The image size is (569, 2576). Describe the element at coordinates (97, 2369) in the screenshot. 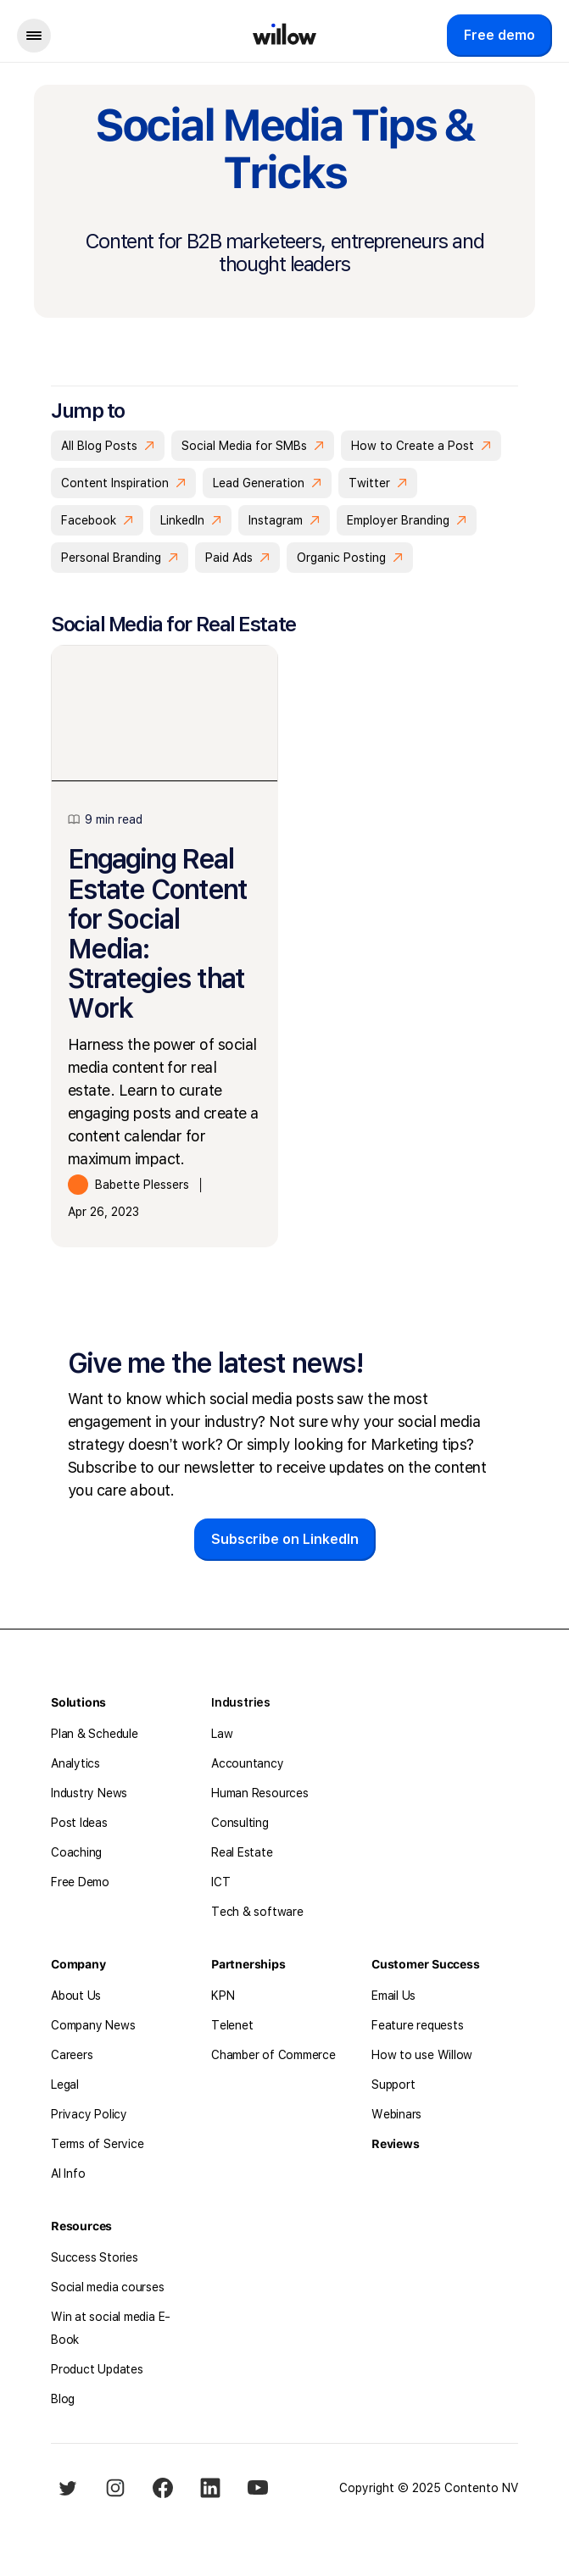

I see `Product Updates` at that location.